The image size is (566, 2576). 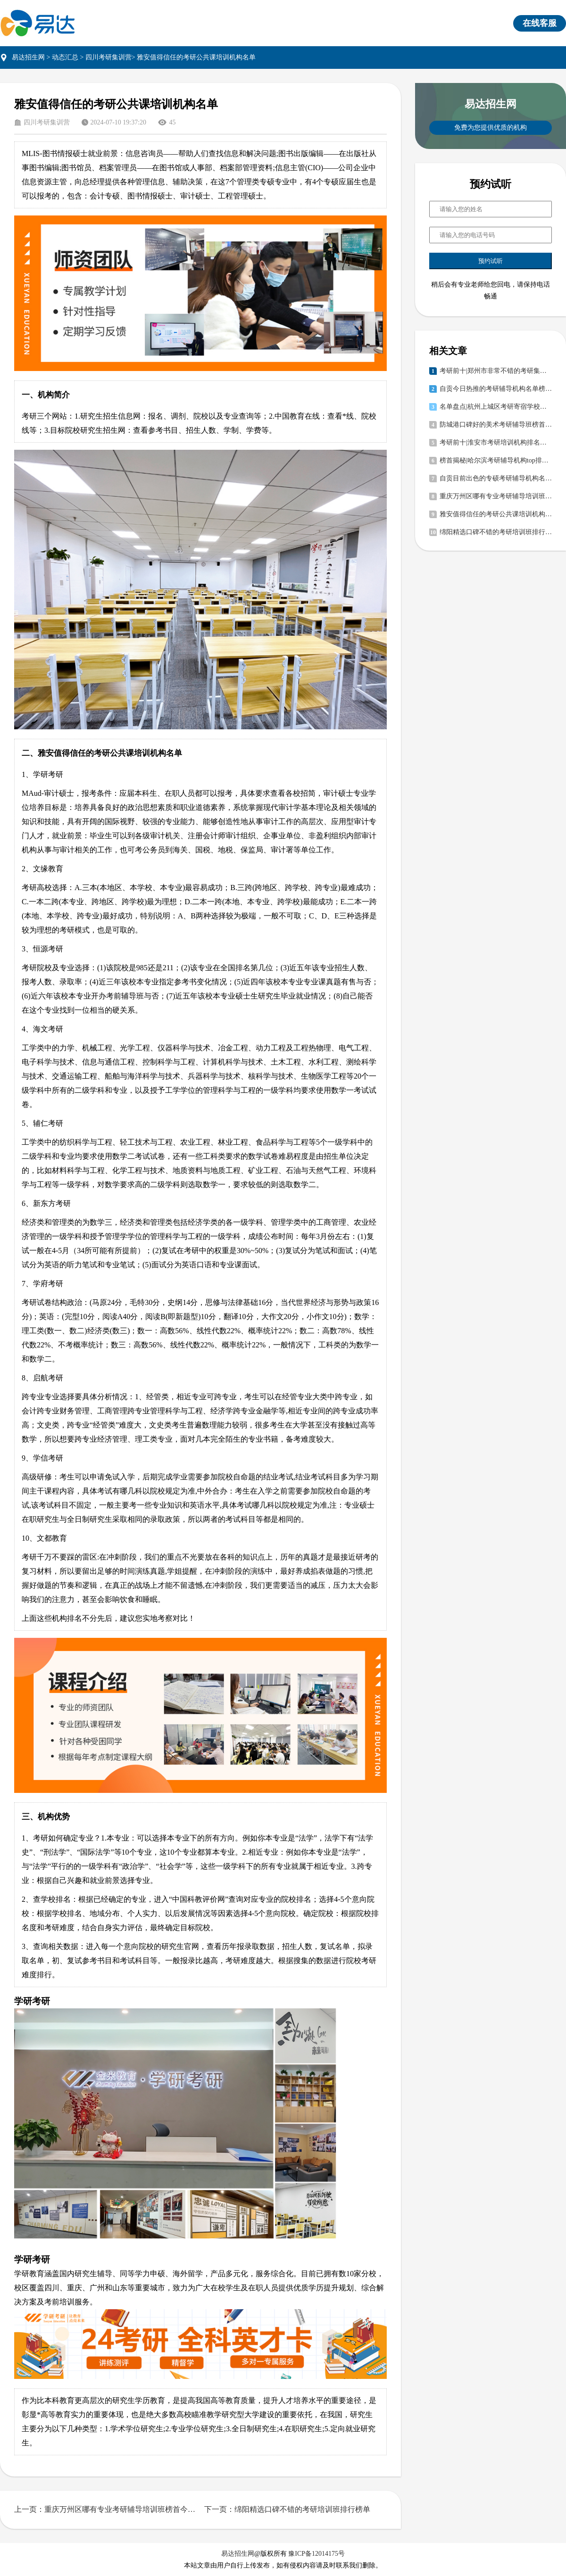 What do you see at coordinates (540, 23) in the screenshot?
I see `在线客服` at bounding box center [540, 23].